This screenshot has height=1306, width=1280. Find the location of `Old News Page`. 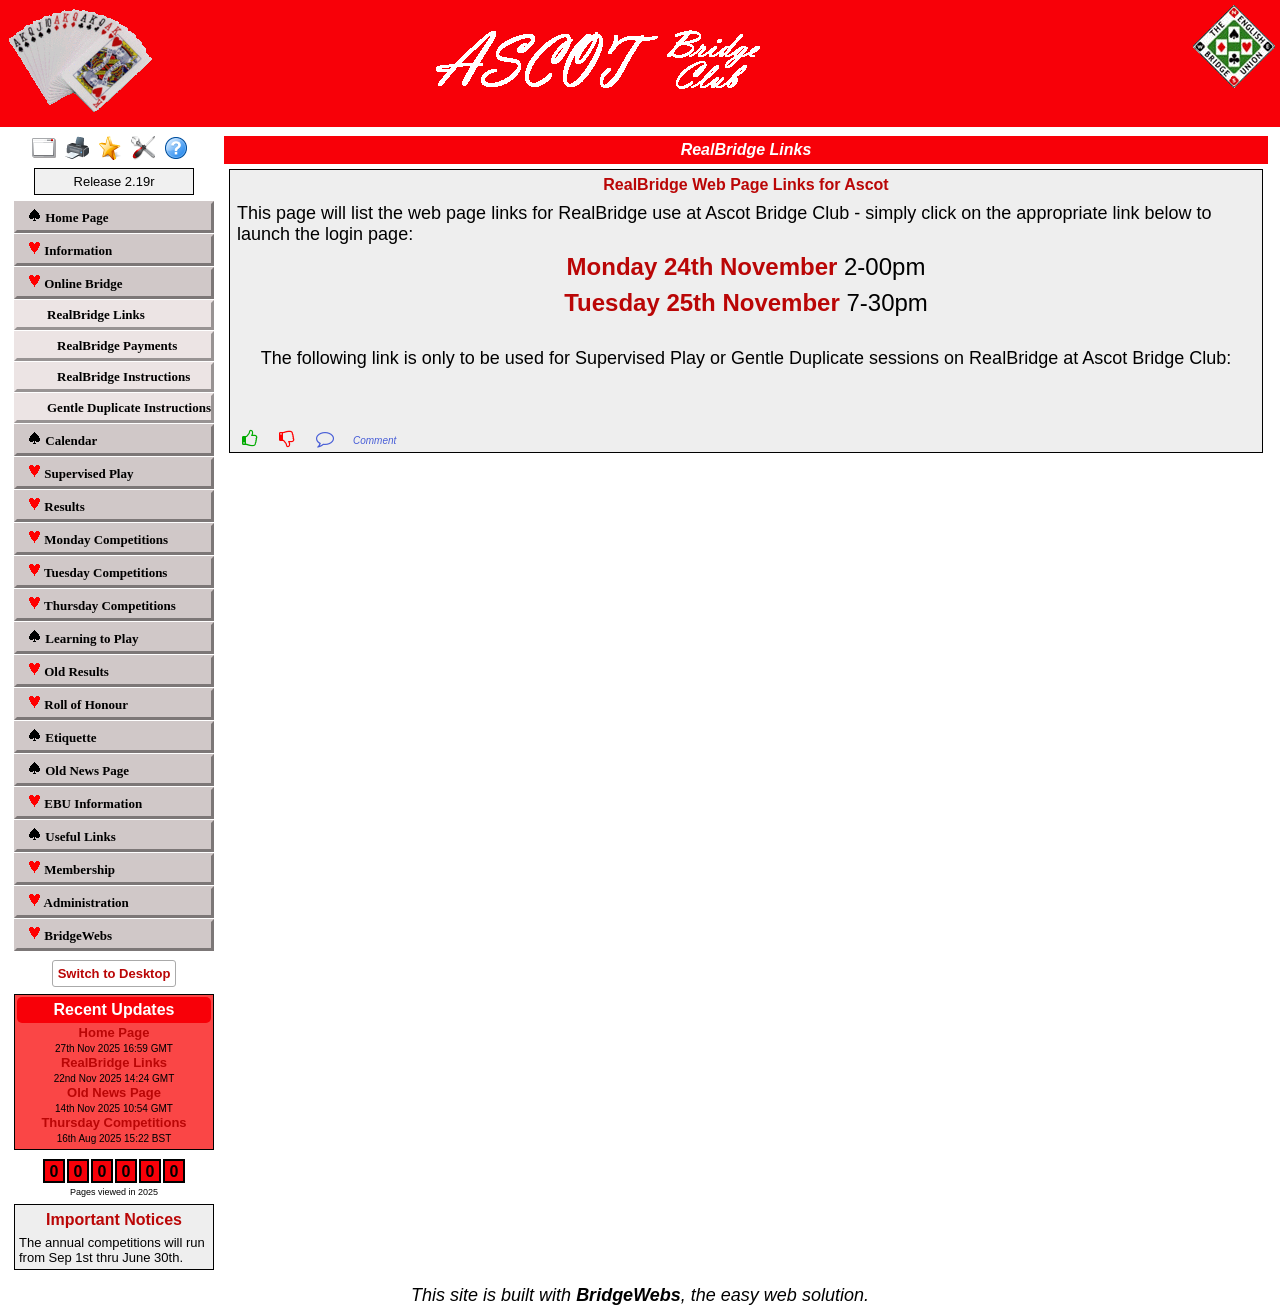

Old News Page is located at coordinates (78, 769).